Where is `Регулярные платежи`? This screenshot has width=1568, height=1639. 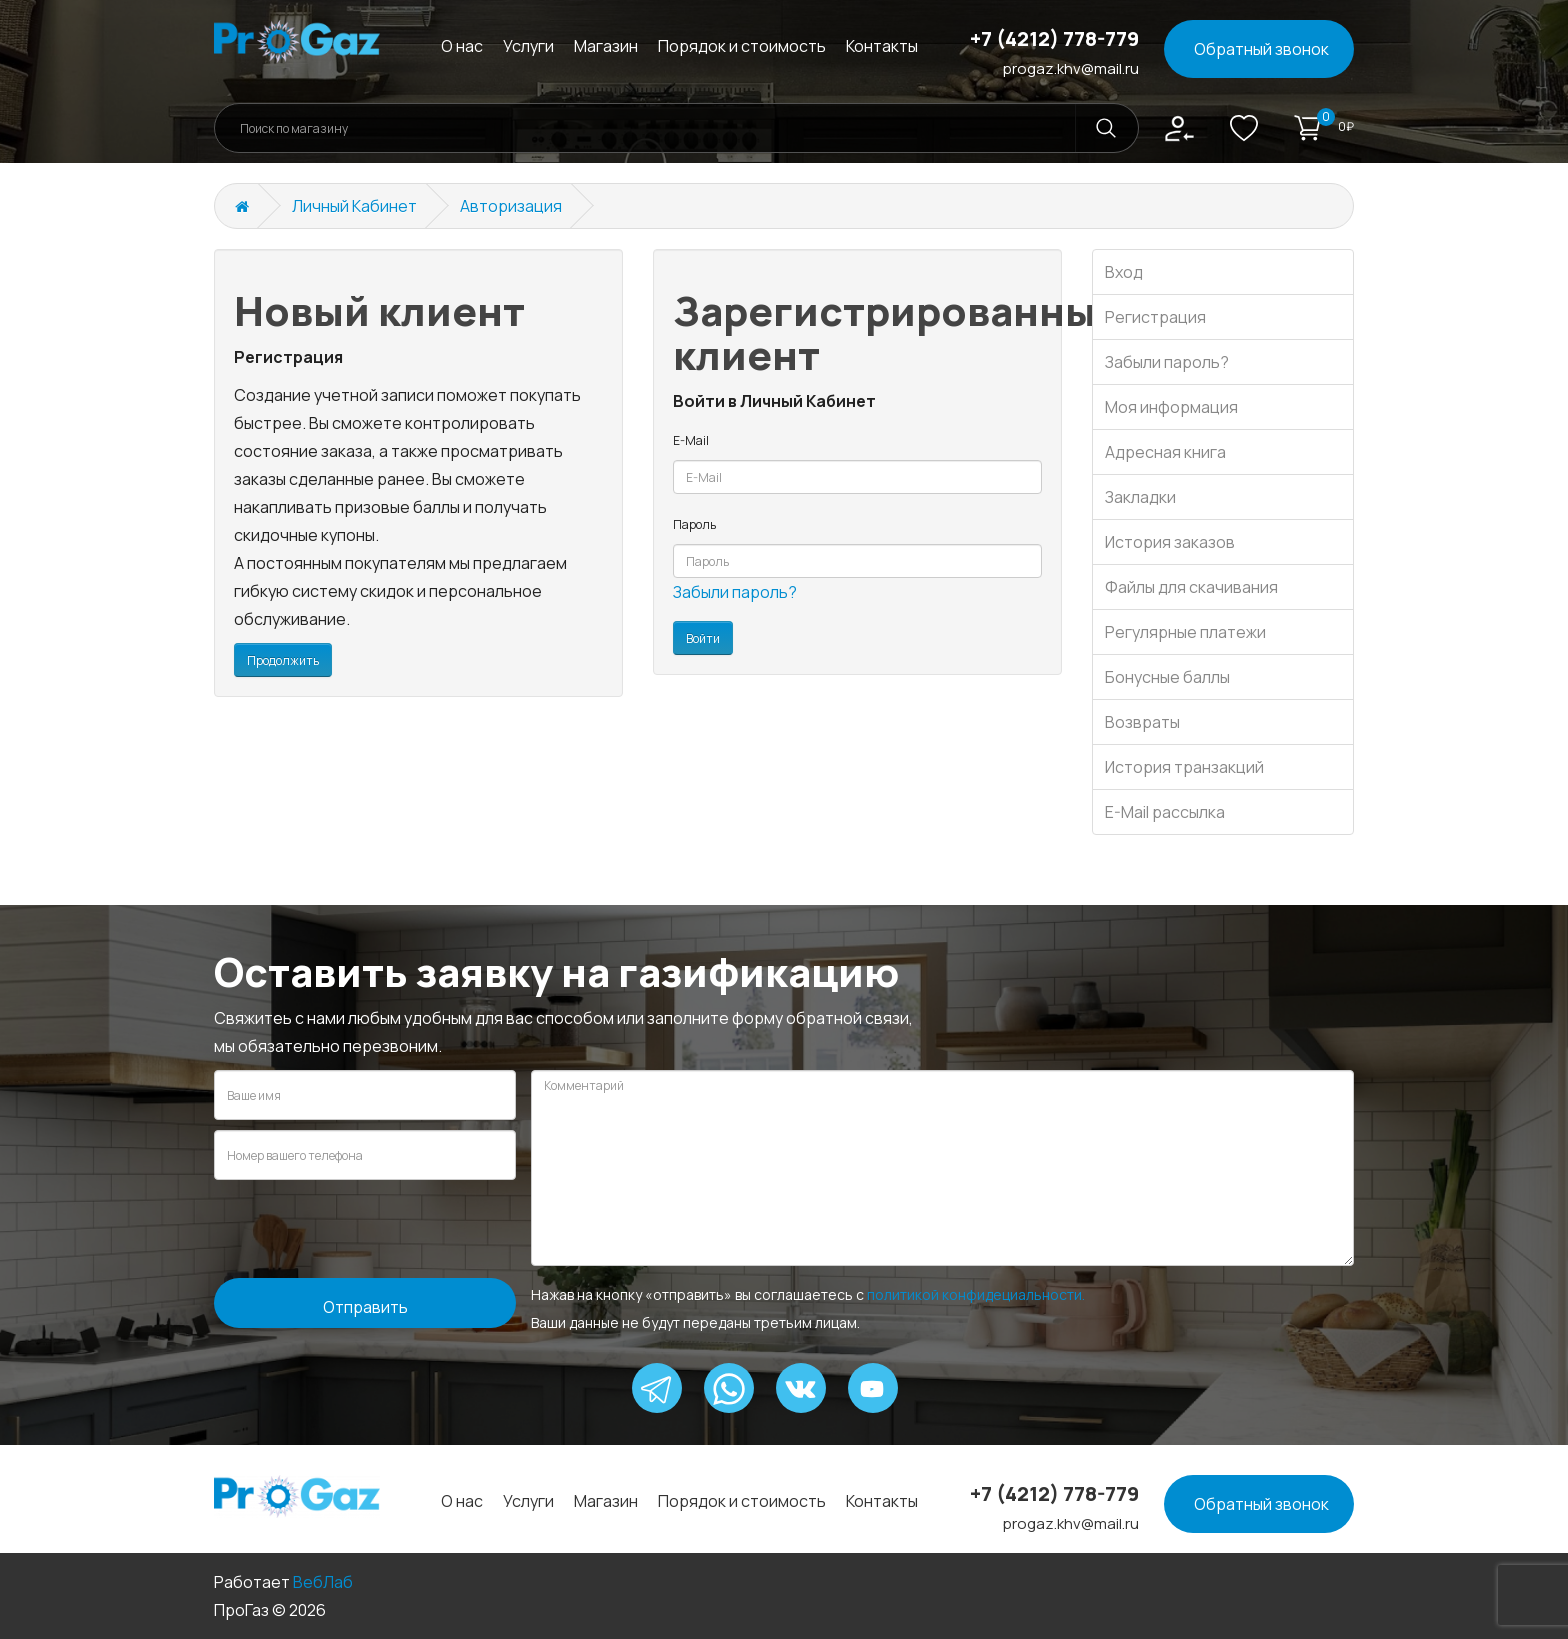 Регулярные платежи is located at coordinates (1185, 632).